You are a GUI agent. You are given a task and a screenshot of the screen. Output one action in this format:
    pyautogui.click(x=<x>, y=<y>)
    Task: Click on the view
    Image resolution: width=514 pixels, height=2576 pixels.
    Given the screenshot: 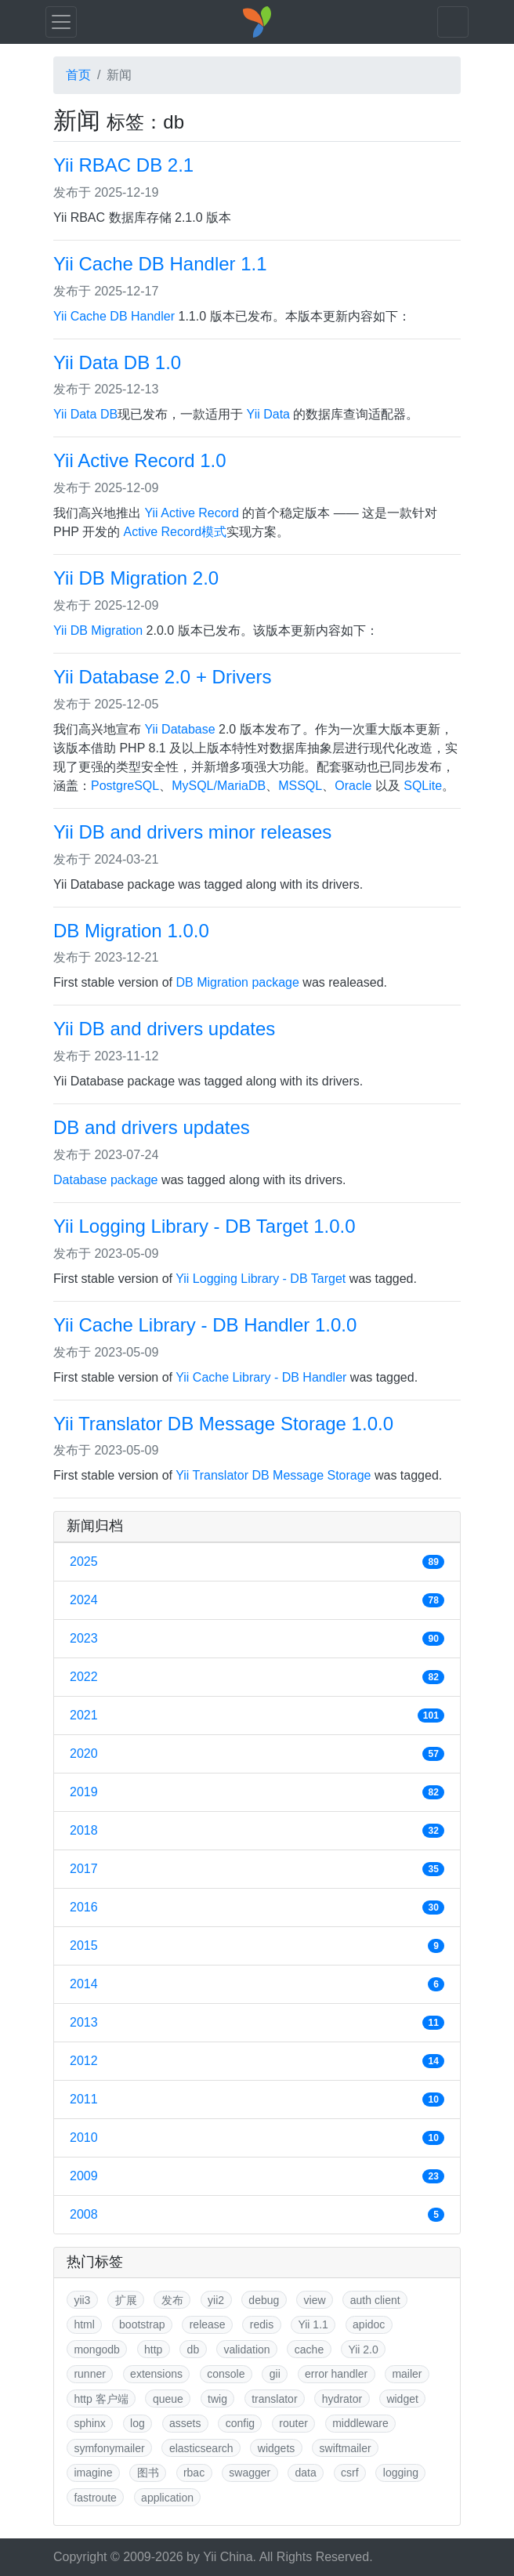 What is the action you would take?
    pyautogui.click(x=315, y=2300)
    